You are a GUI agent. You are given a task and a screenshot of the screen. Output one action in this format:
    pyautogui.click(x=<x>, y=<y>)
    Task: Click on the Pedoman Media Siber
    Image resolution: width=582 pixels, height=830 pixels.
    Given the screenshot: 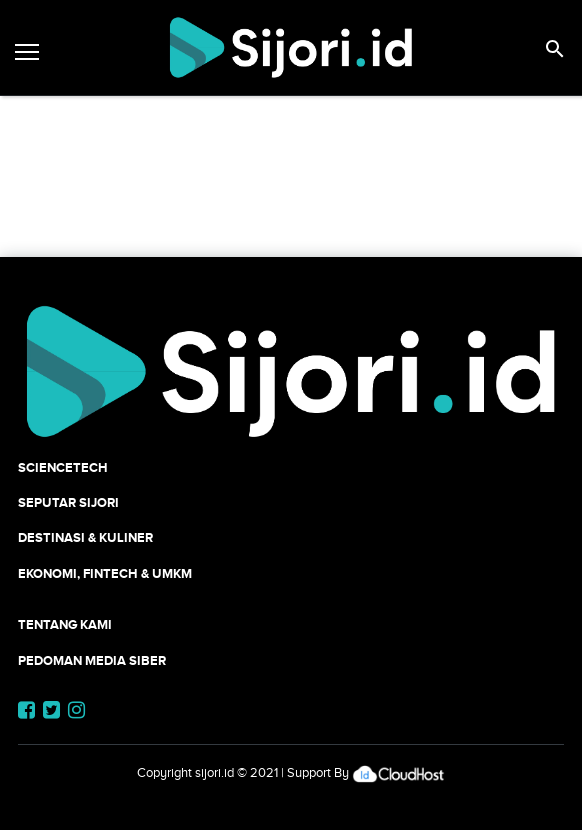 What is the action you would take?
    pyautogui.click(x=92, y=660)
    